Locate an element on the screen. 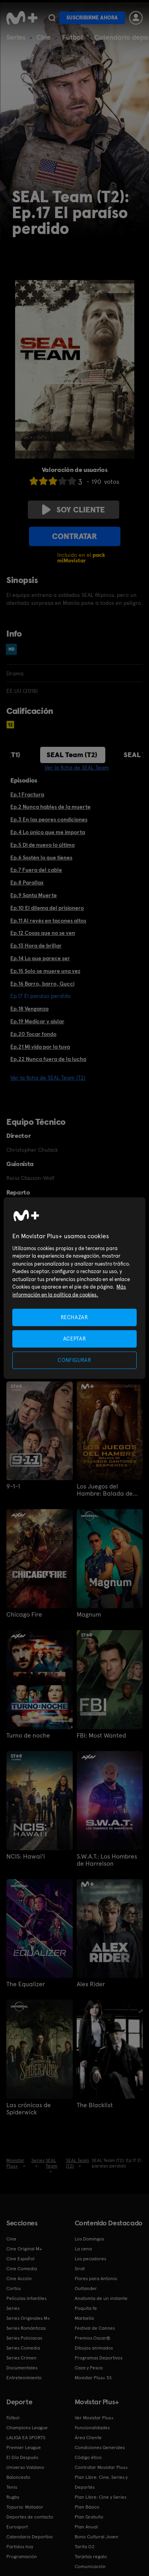 The width and height of the screenshot is (149, 2576). Universo Valdano is located at coordinates (25, 2467).